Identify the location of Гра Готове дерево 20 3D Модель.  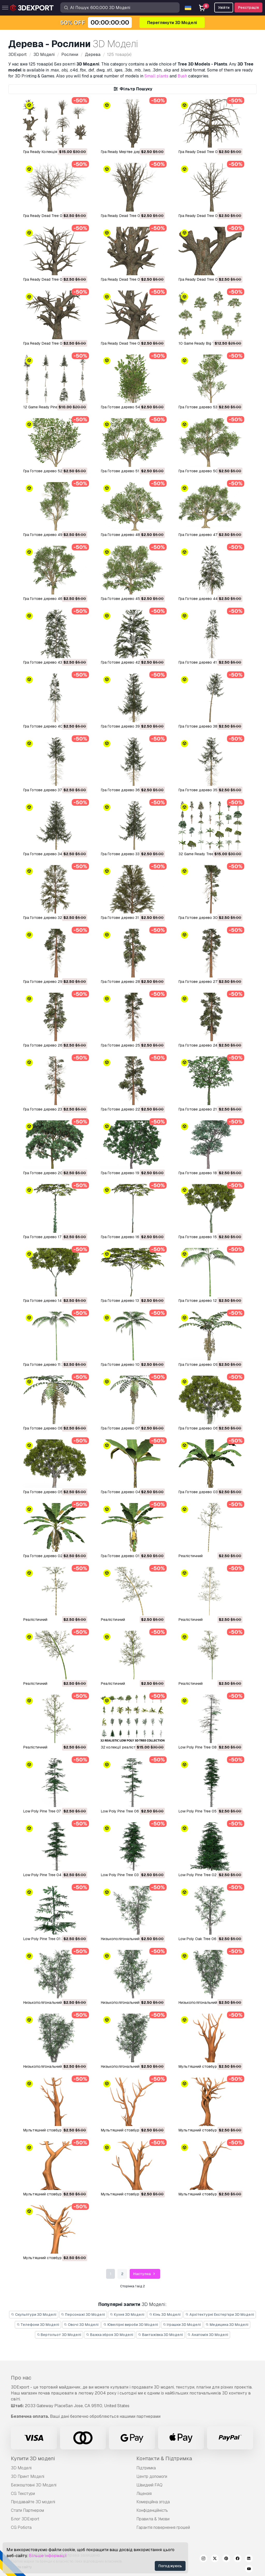
(53, 1173).